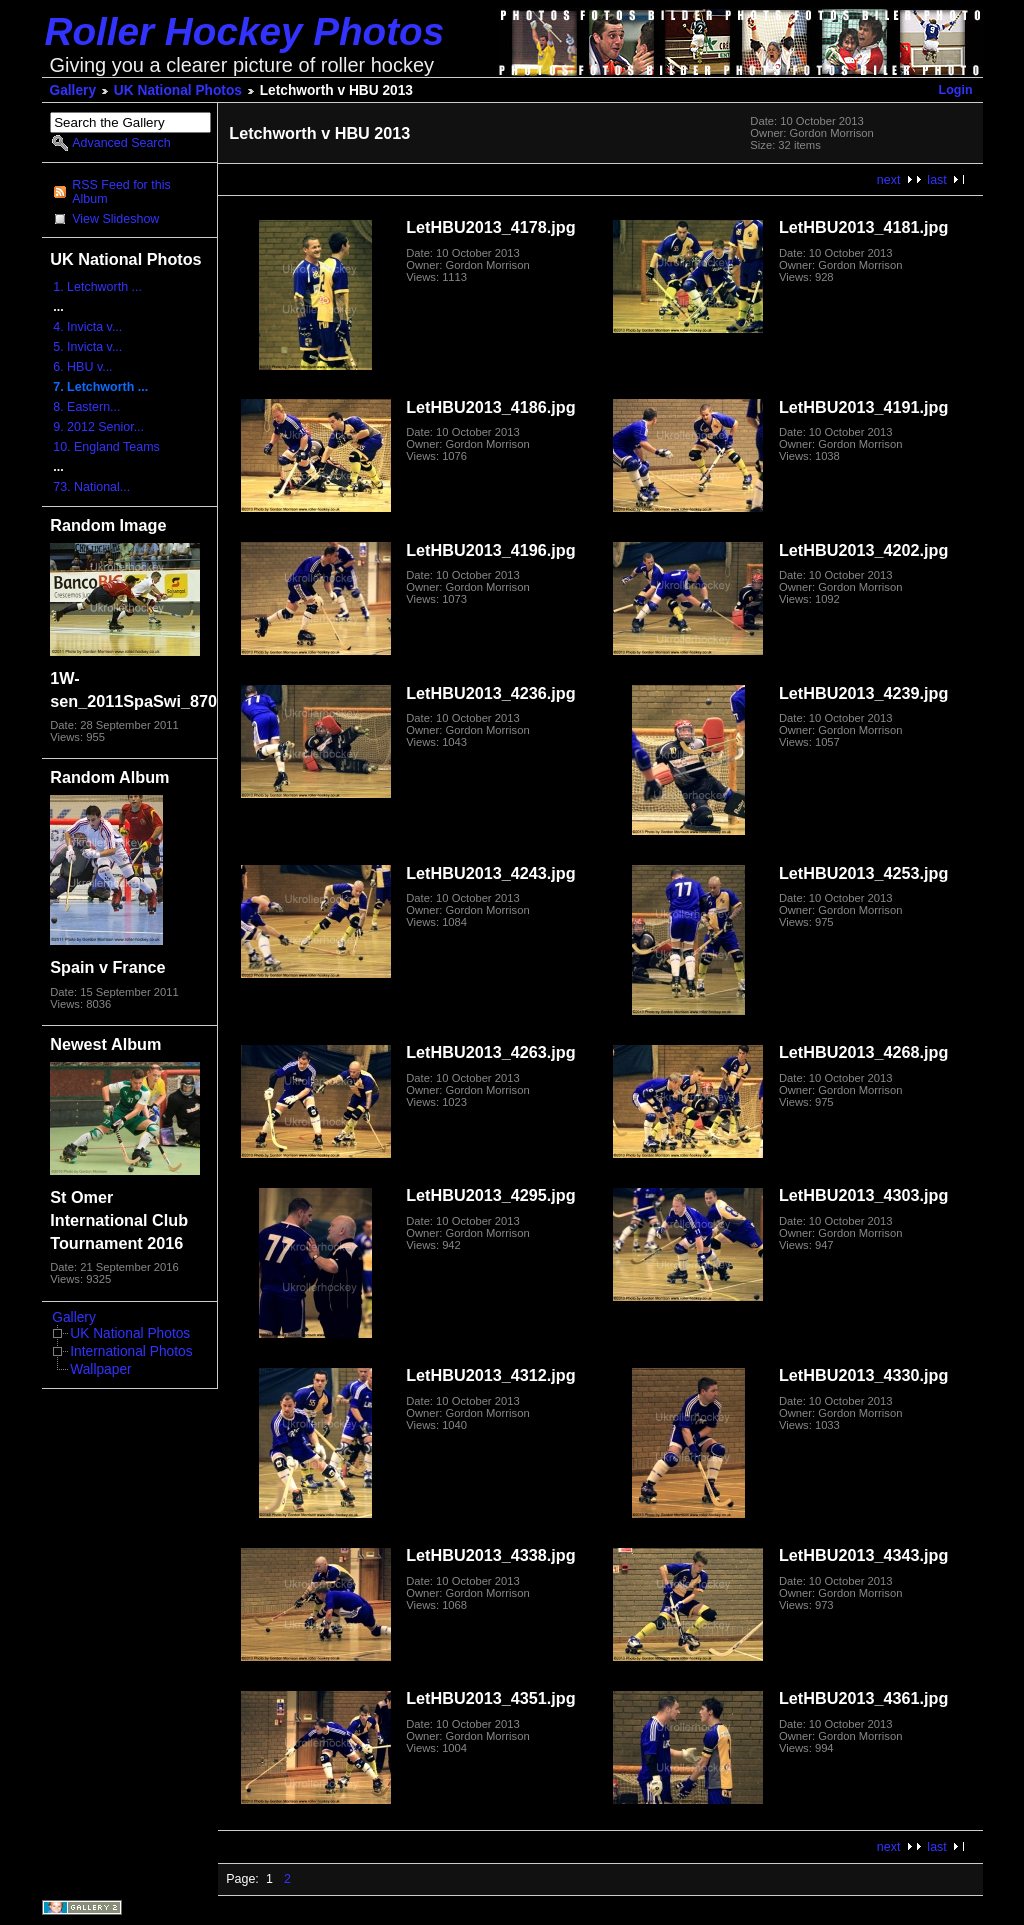 The width and height of the screenshot is (1024, 1925). What do you see at coordinates (87, 327) in the screenshot?
I see `4. Invicta v...` at bounding box center [87, 327].